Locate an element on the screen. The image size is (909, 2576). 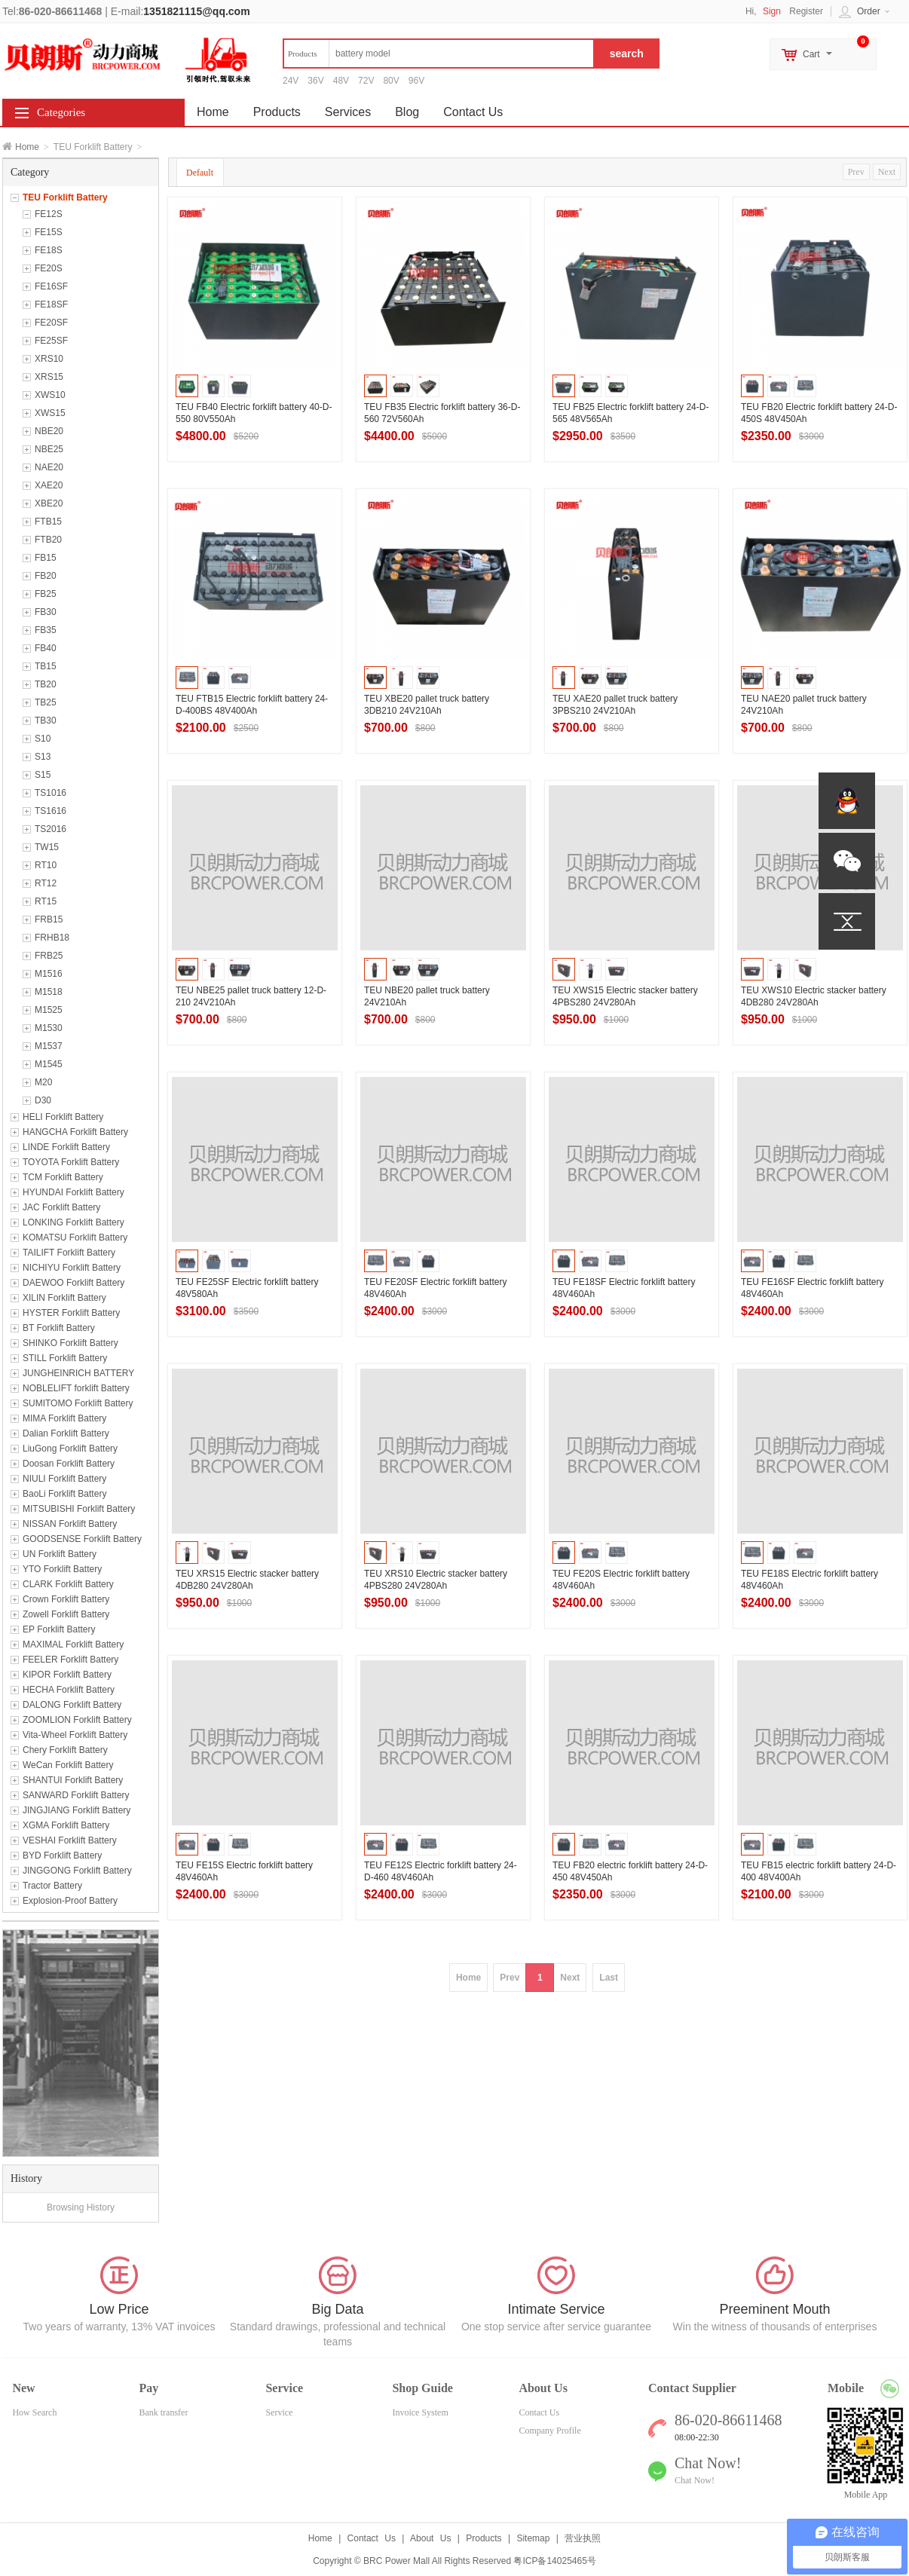
Crown Forklift Battery is located at coordinates (66, 1599).